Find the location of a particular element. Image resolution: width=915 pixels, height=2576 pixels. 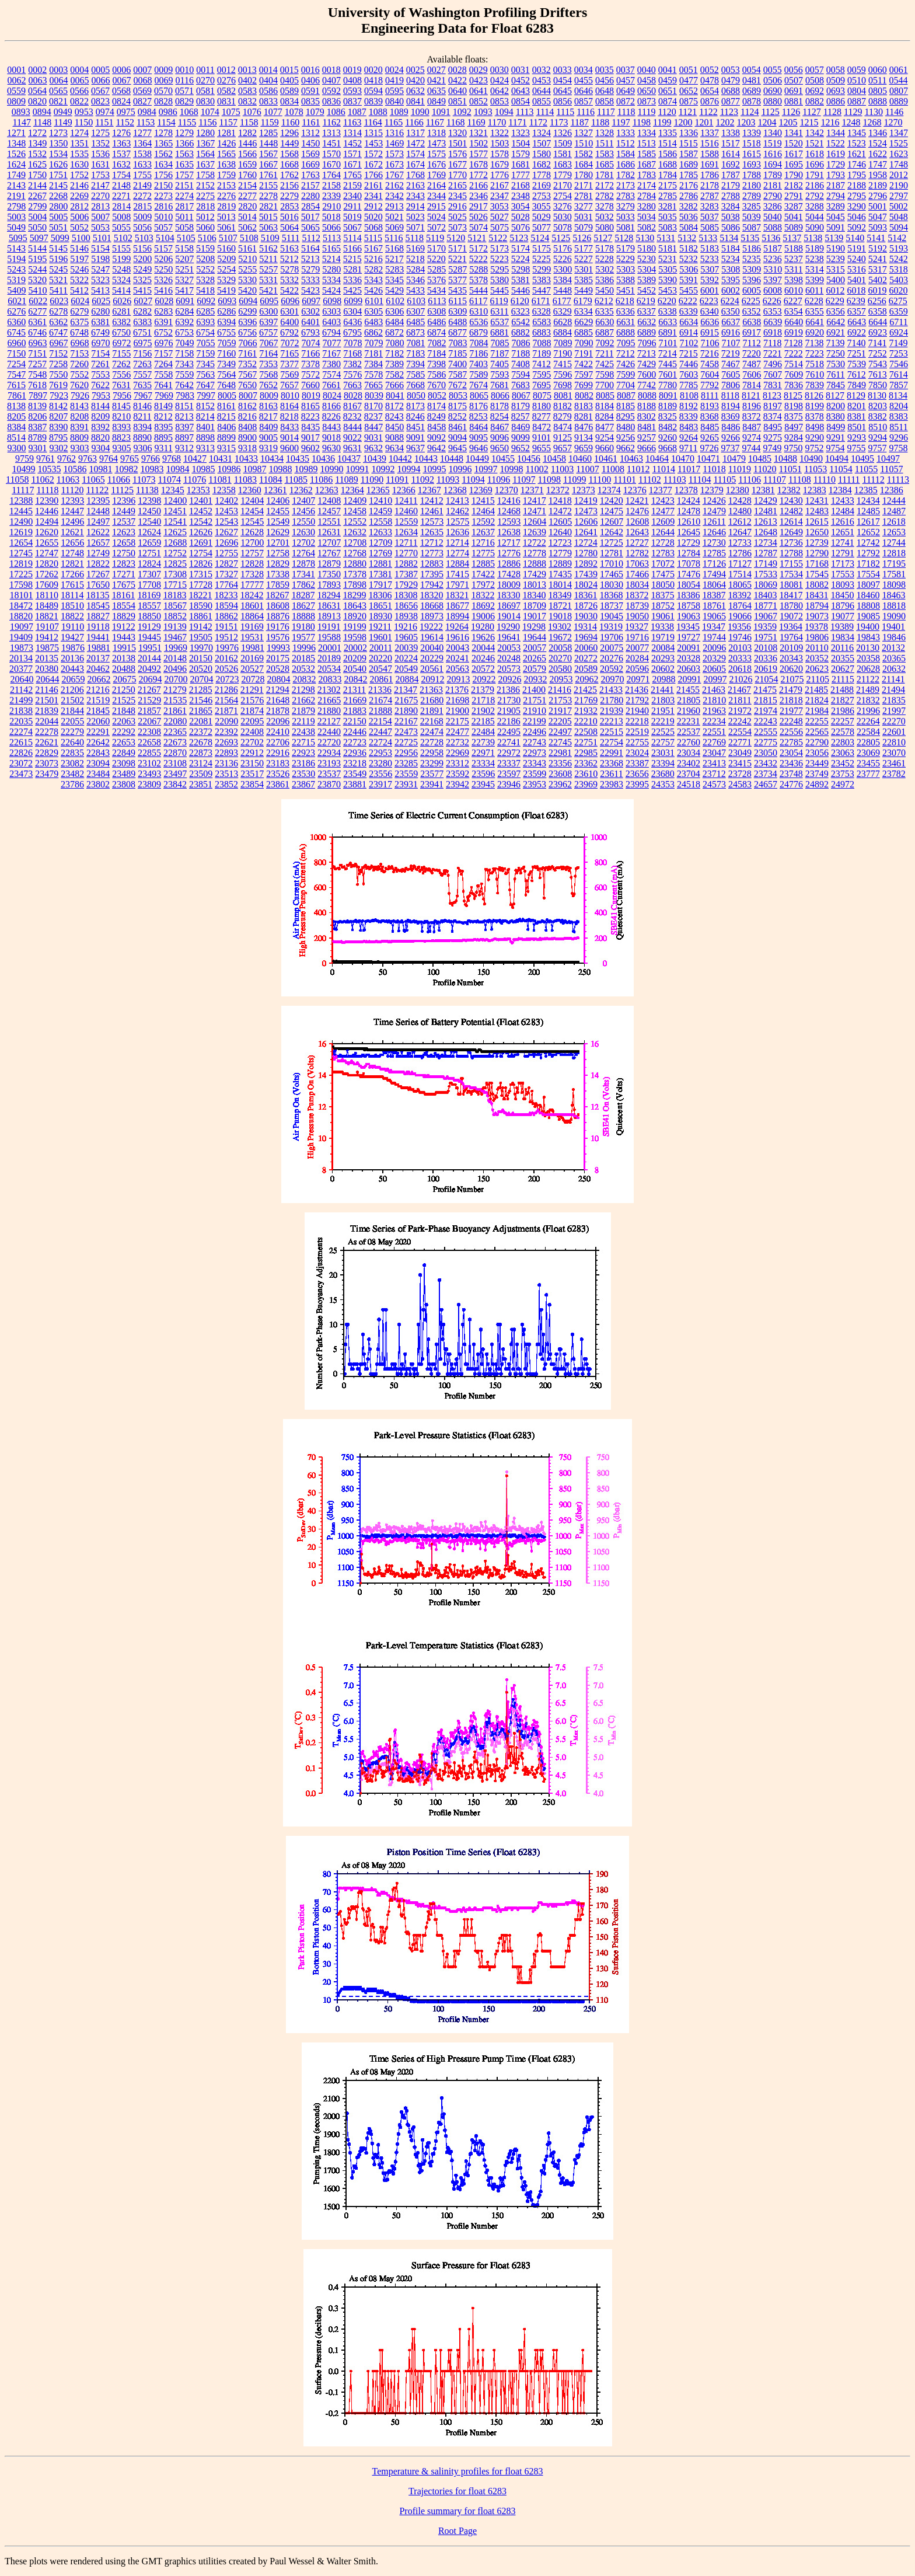

23596 is located at coordinates (483, 774).